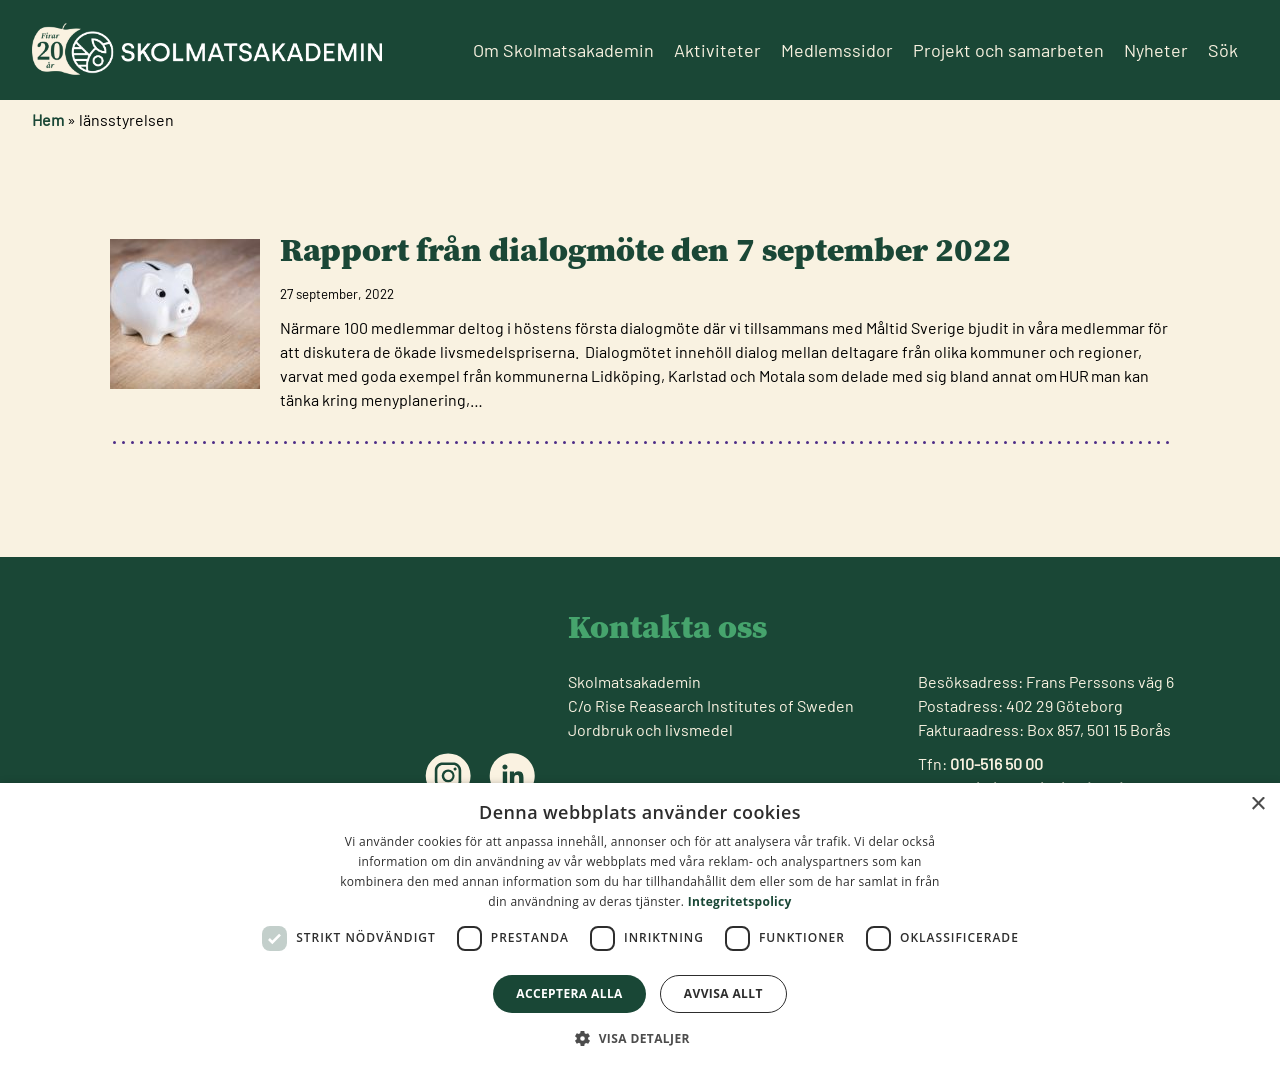 Image resolution: width=1280 pixels, height=1072 pixels. I want to click on [Följ oss på instagram], so click(448, 776).